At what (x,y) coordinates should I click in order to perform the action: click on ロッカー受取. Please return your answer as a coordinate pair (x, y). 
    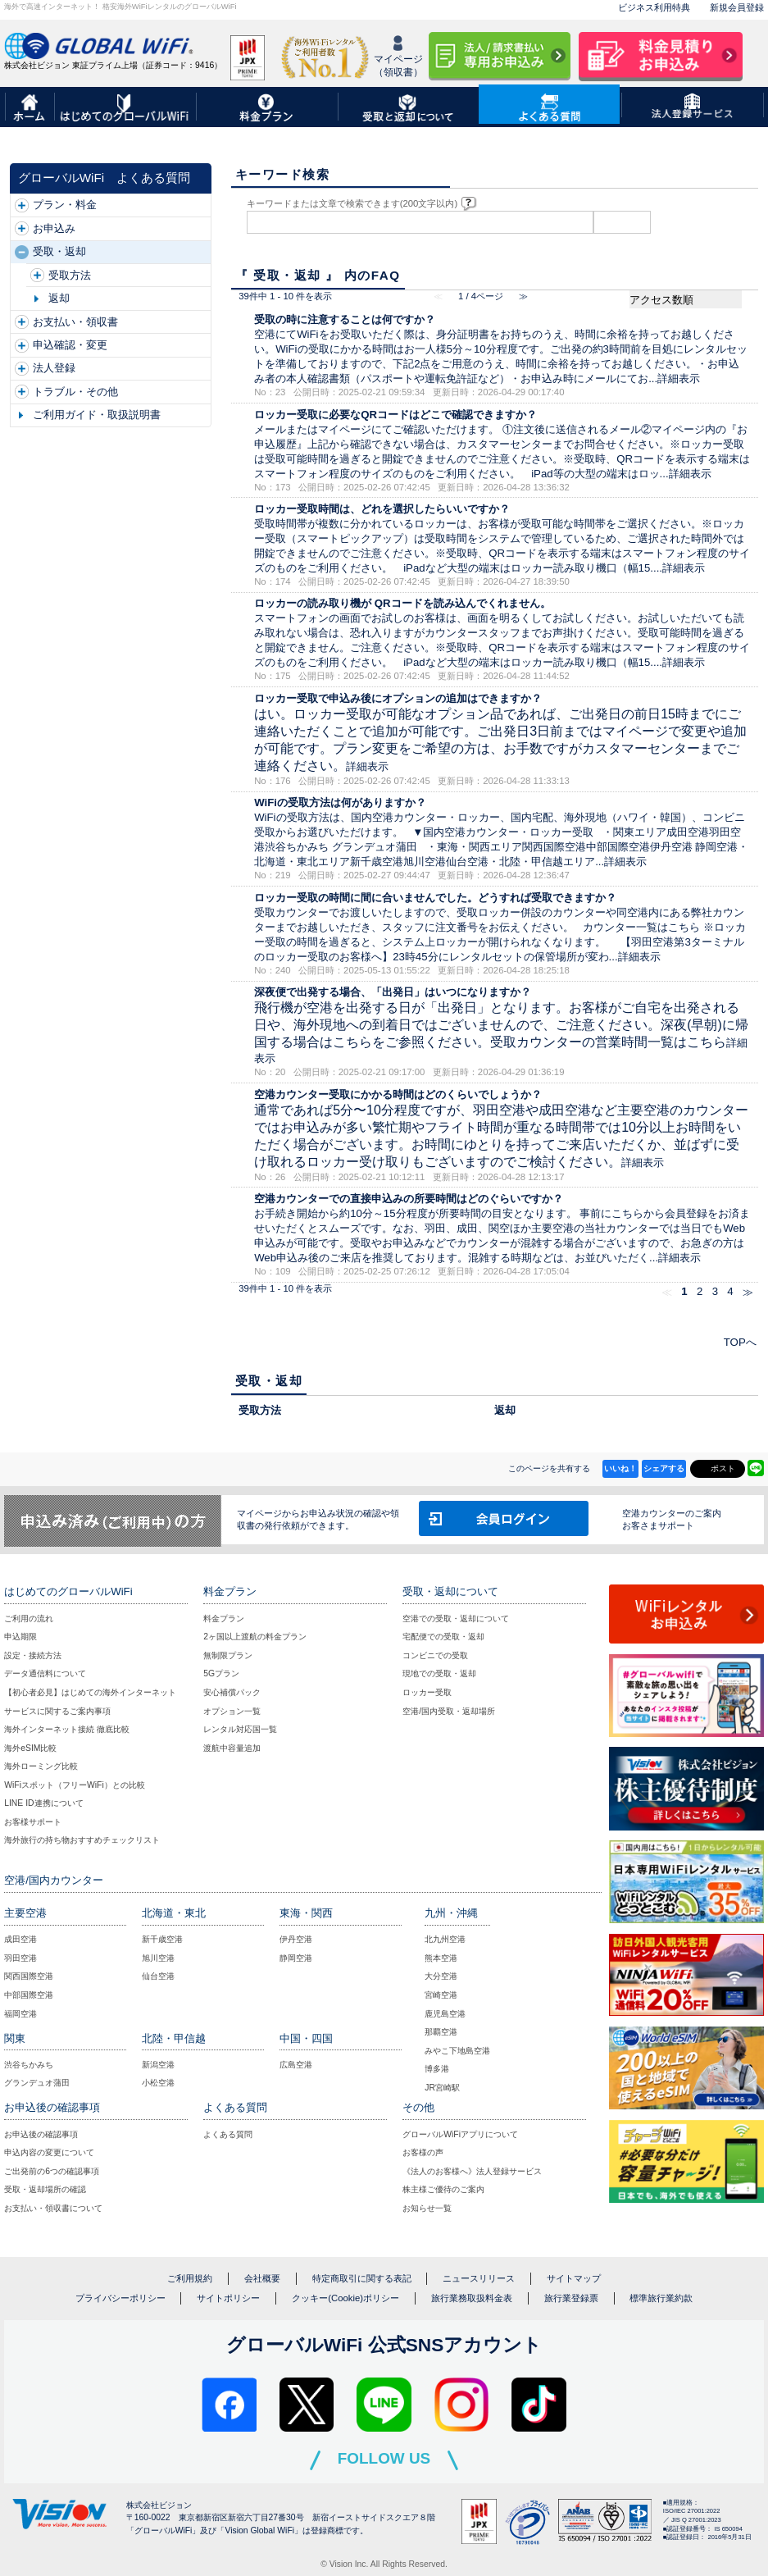
    Looking at the image, I should click on (427, 1692).